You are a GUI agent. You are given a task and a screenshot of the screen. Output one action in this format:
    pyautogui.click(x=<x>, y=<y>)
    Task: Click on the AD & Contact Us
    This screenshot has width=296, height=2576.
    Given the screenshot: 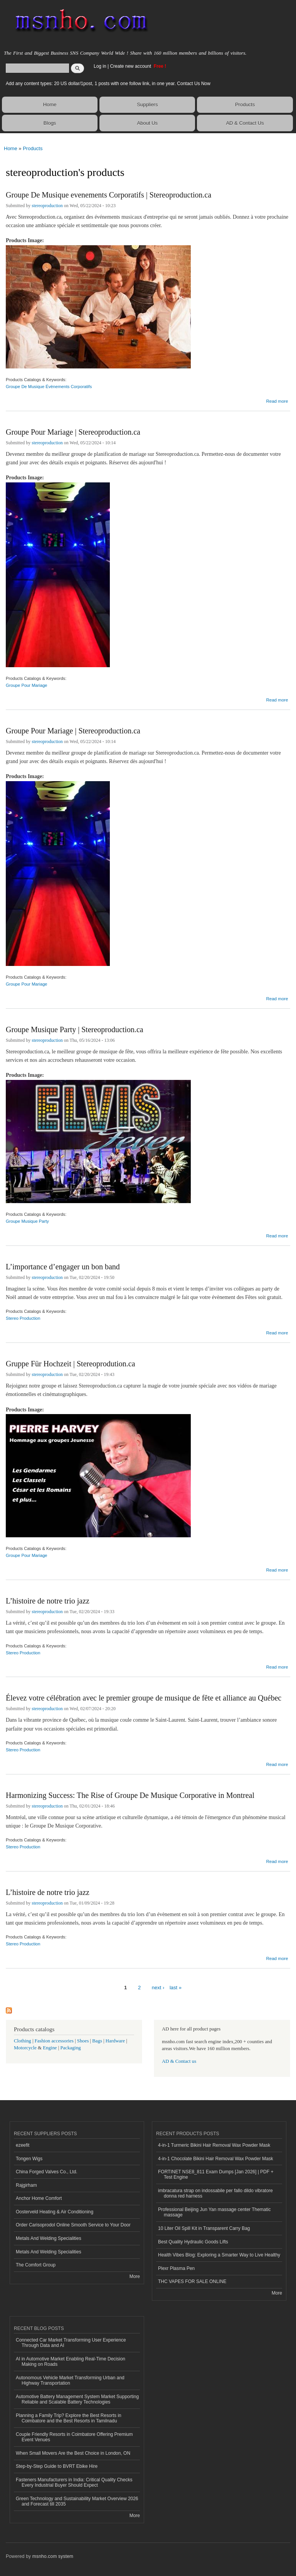 What is the action you would take?
    pyautogui.click(x=245, y=123)
    